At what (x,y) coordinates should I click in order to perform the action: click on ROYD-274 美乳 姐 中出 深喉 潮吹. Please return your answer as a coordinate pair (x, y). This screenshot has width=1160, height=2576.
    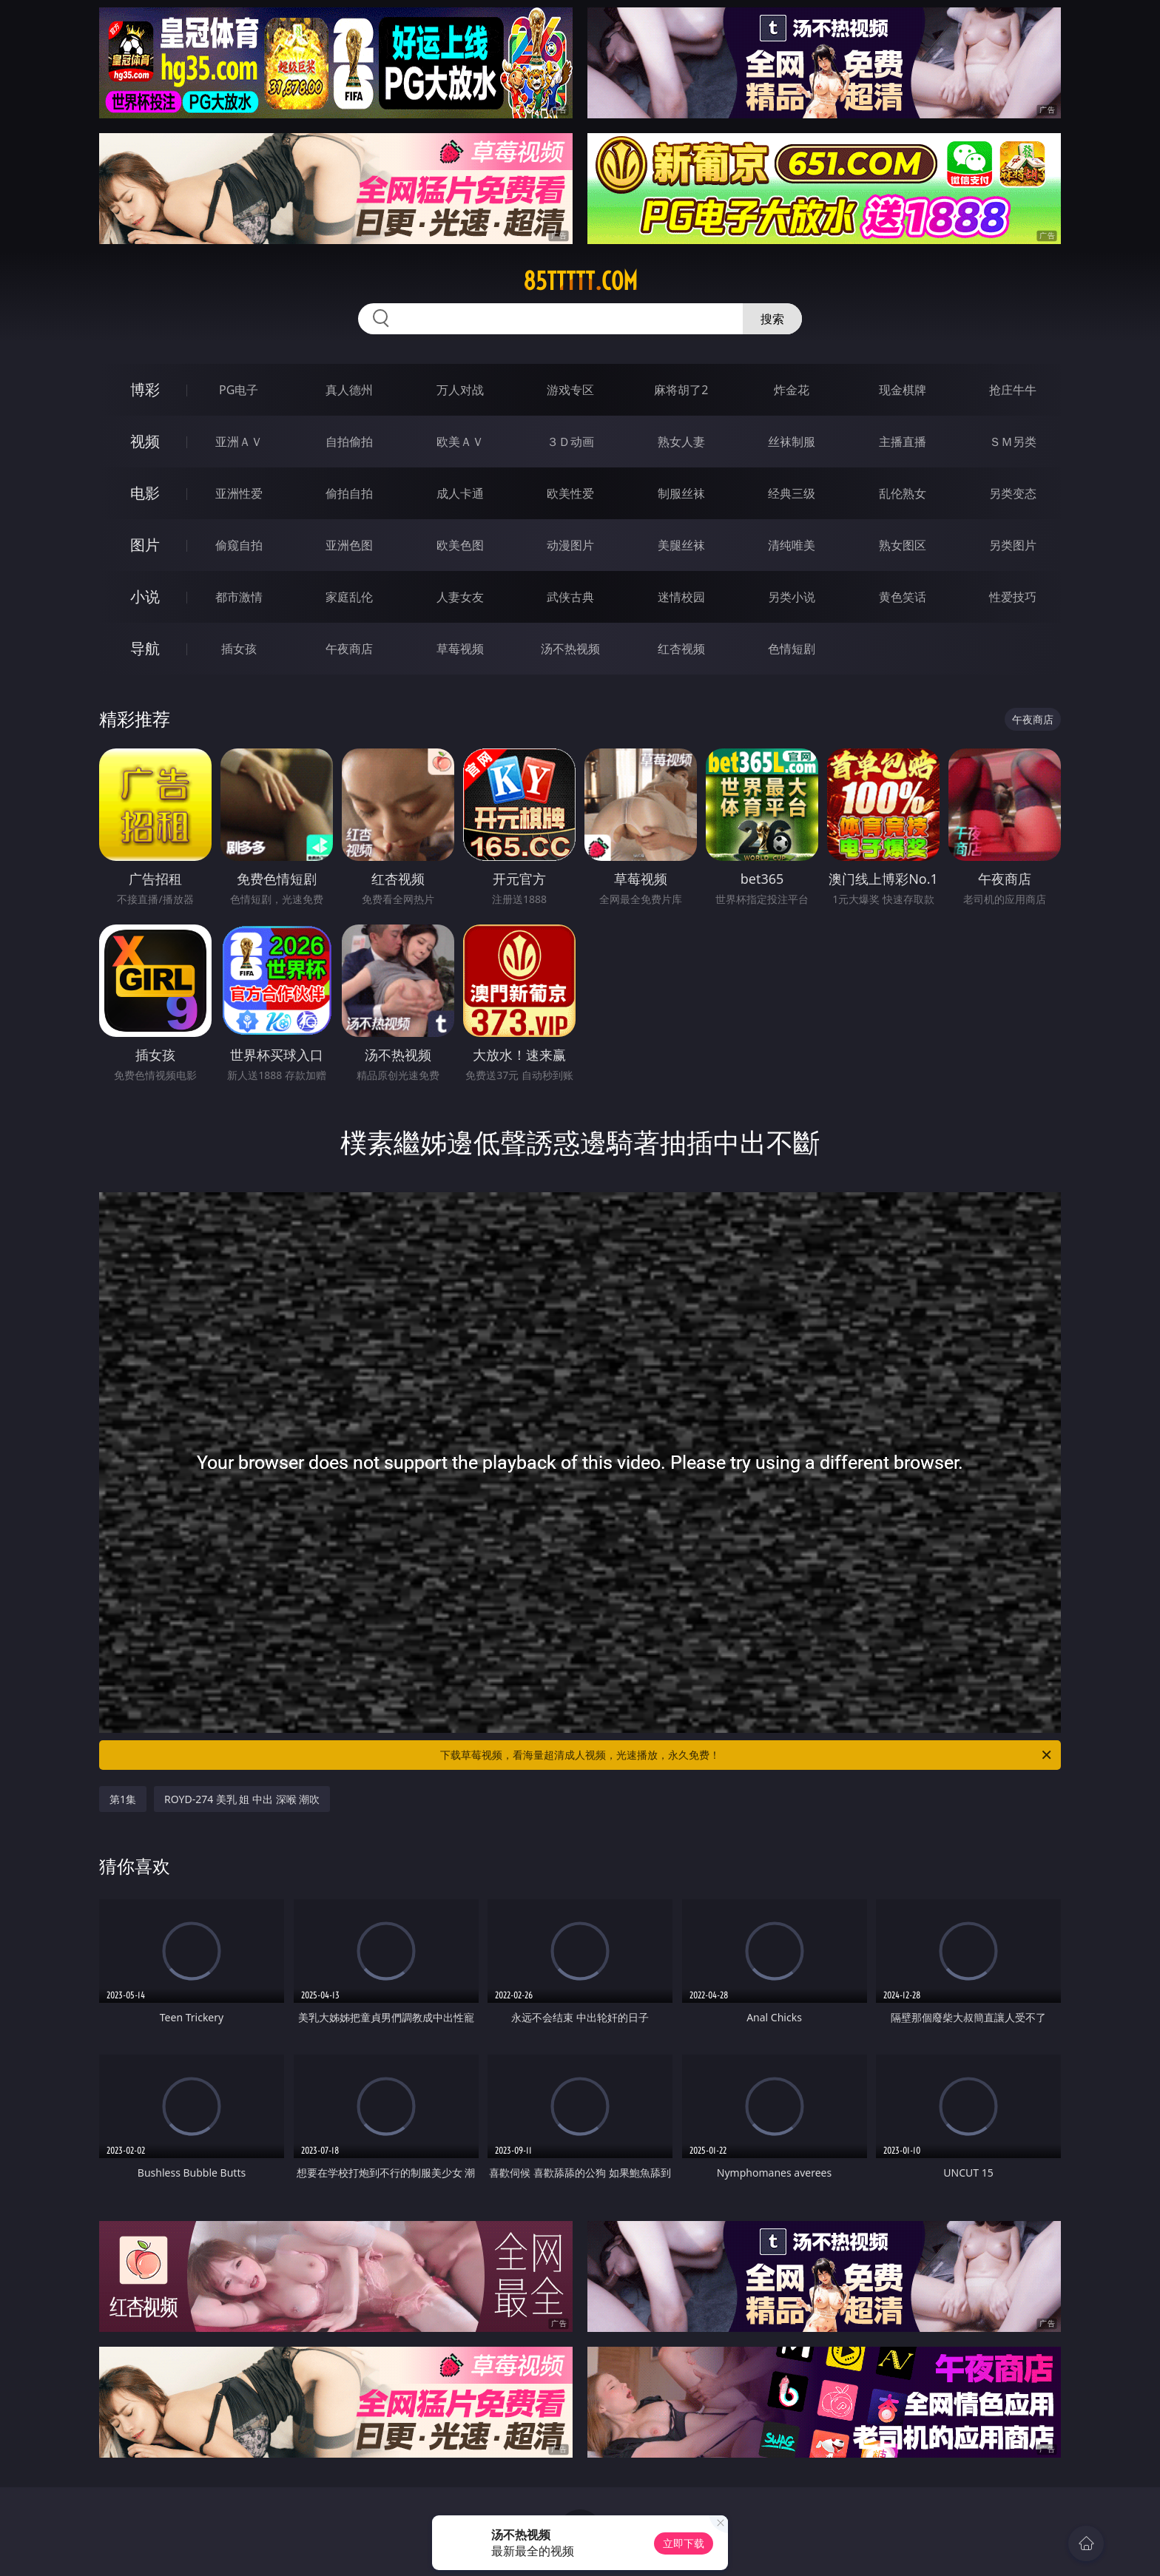
    Looking at the image, I should click on (242, 1799).